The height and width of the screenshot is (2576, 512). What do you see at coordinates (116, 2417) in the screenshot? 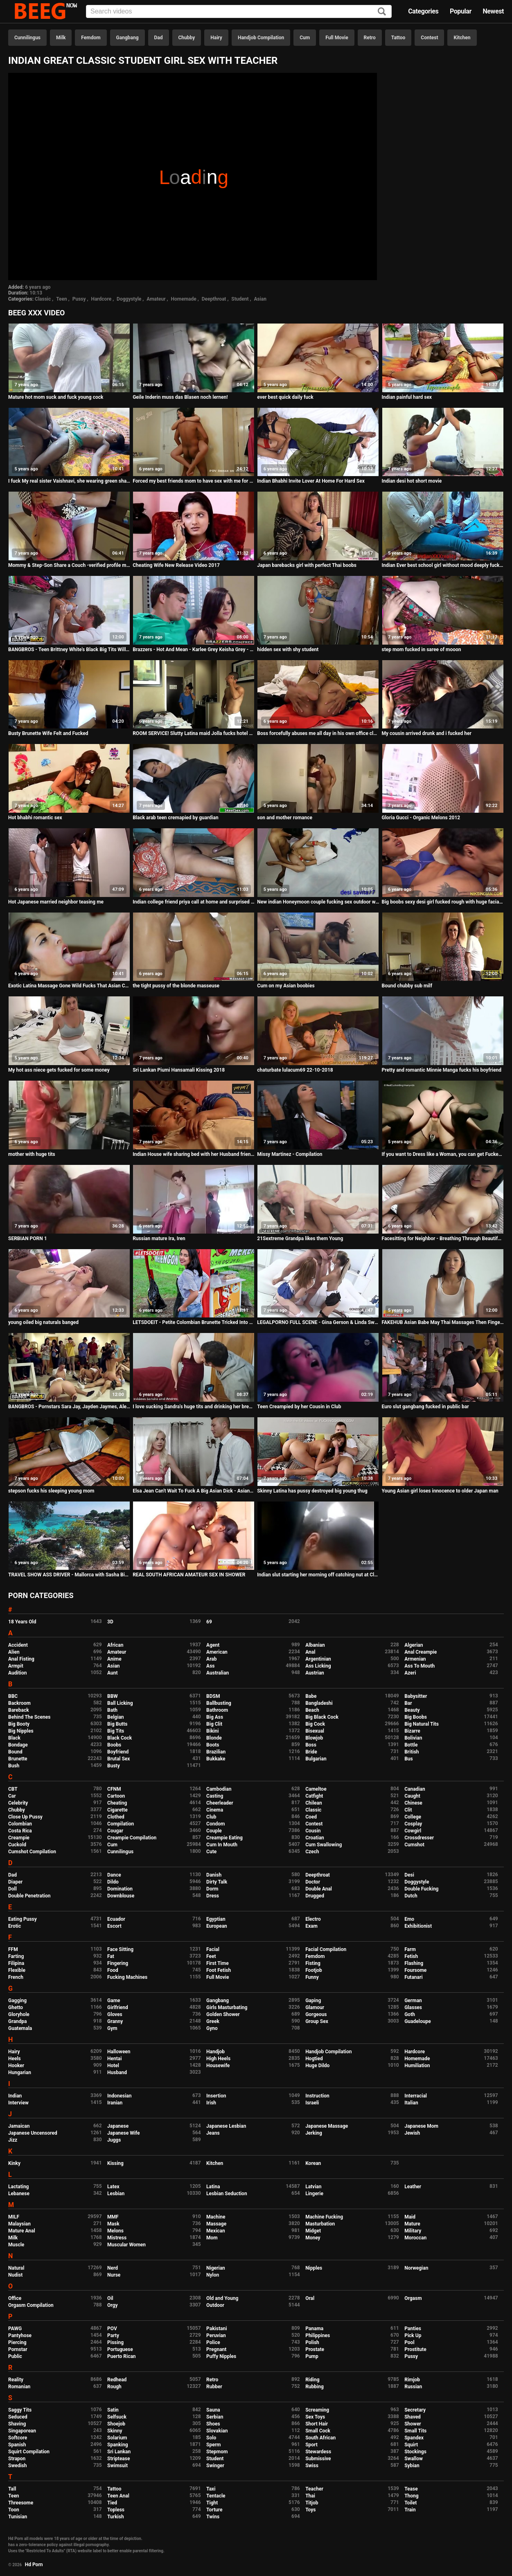
I see `Selfsuck` at bounding box center [116, 2417].